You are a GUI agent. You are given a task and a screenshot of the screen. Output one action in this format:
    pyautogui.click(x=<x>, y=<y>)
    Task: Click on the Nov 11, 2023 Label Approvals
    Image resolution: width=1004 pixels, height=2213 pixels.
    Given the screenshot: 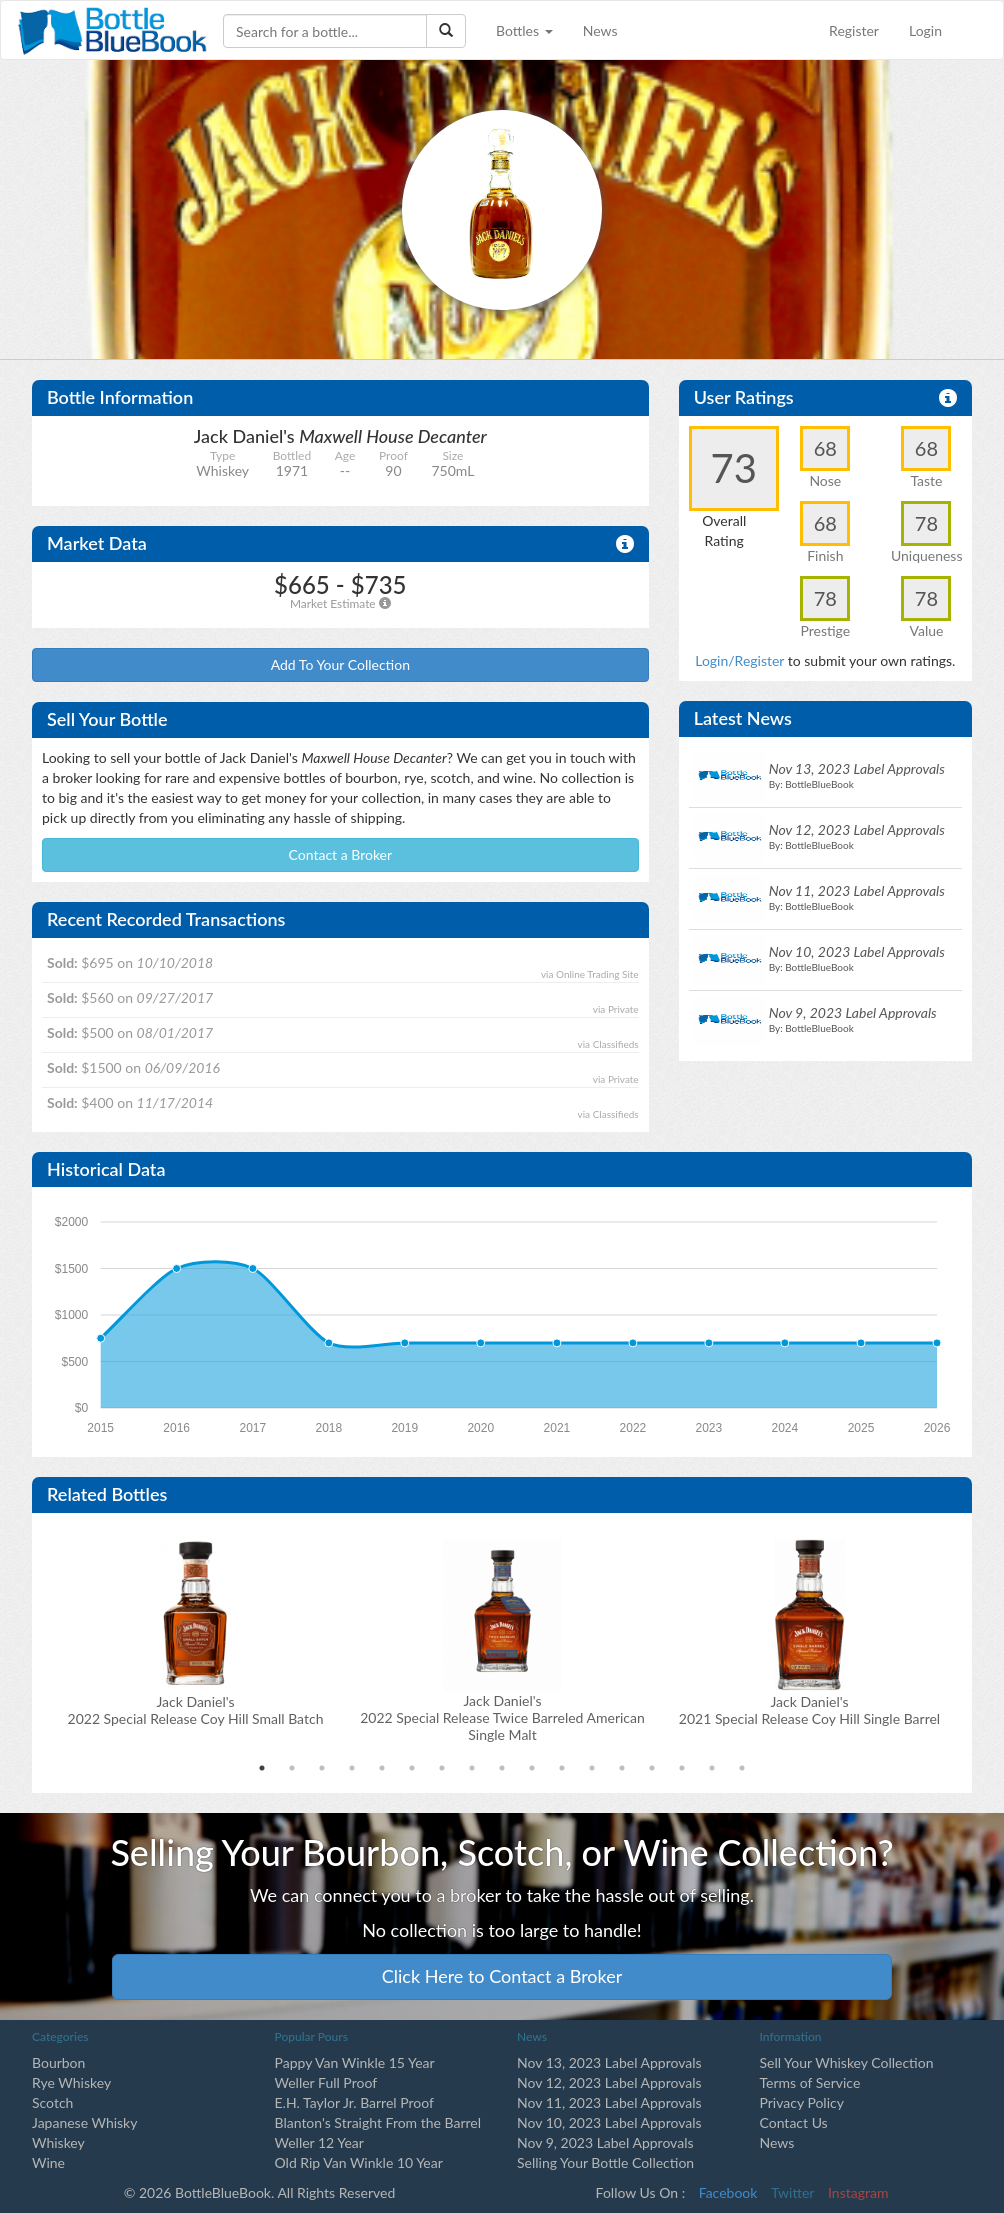 What is the action you would take?
    pyautogui.click(x=609, y=2102)
    